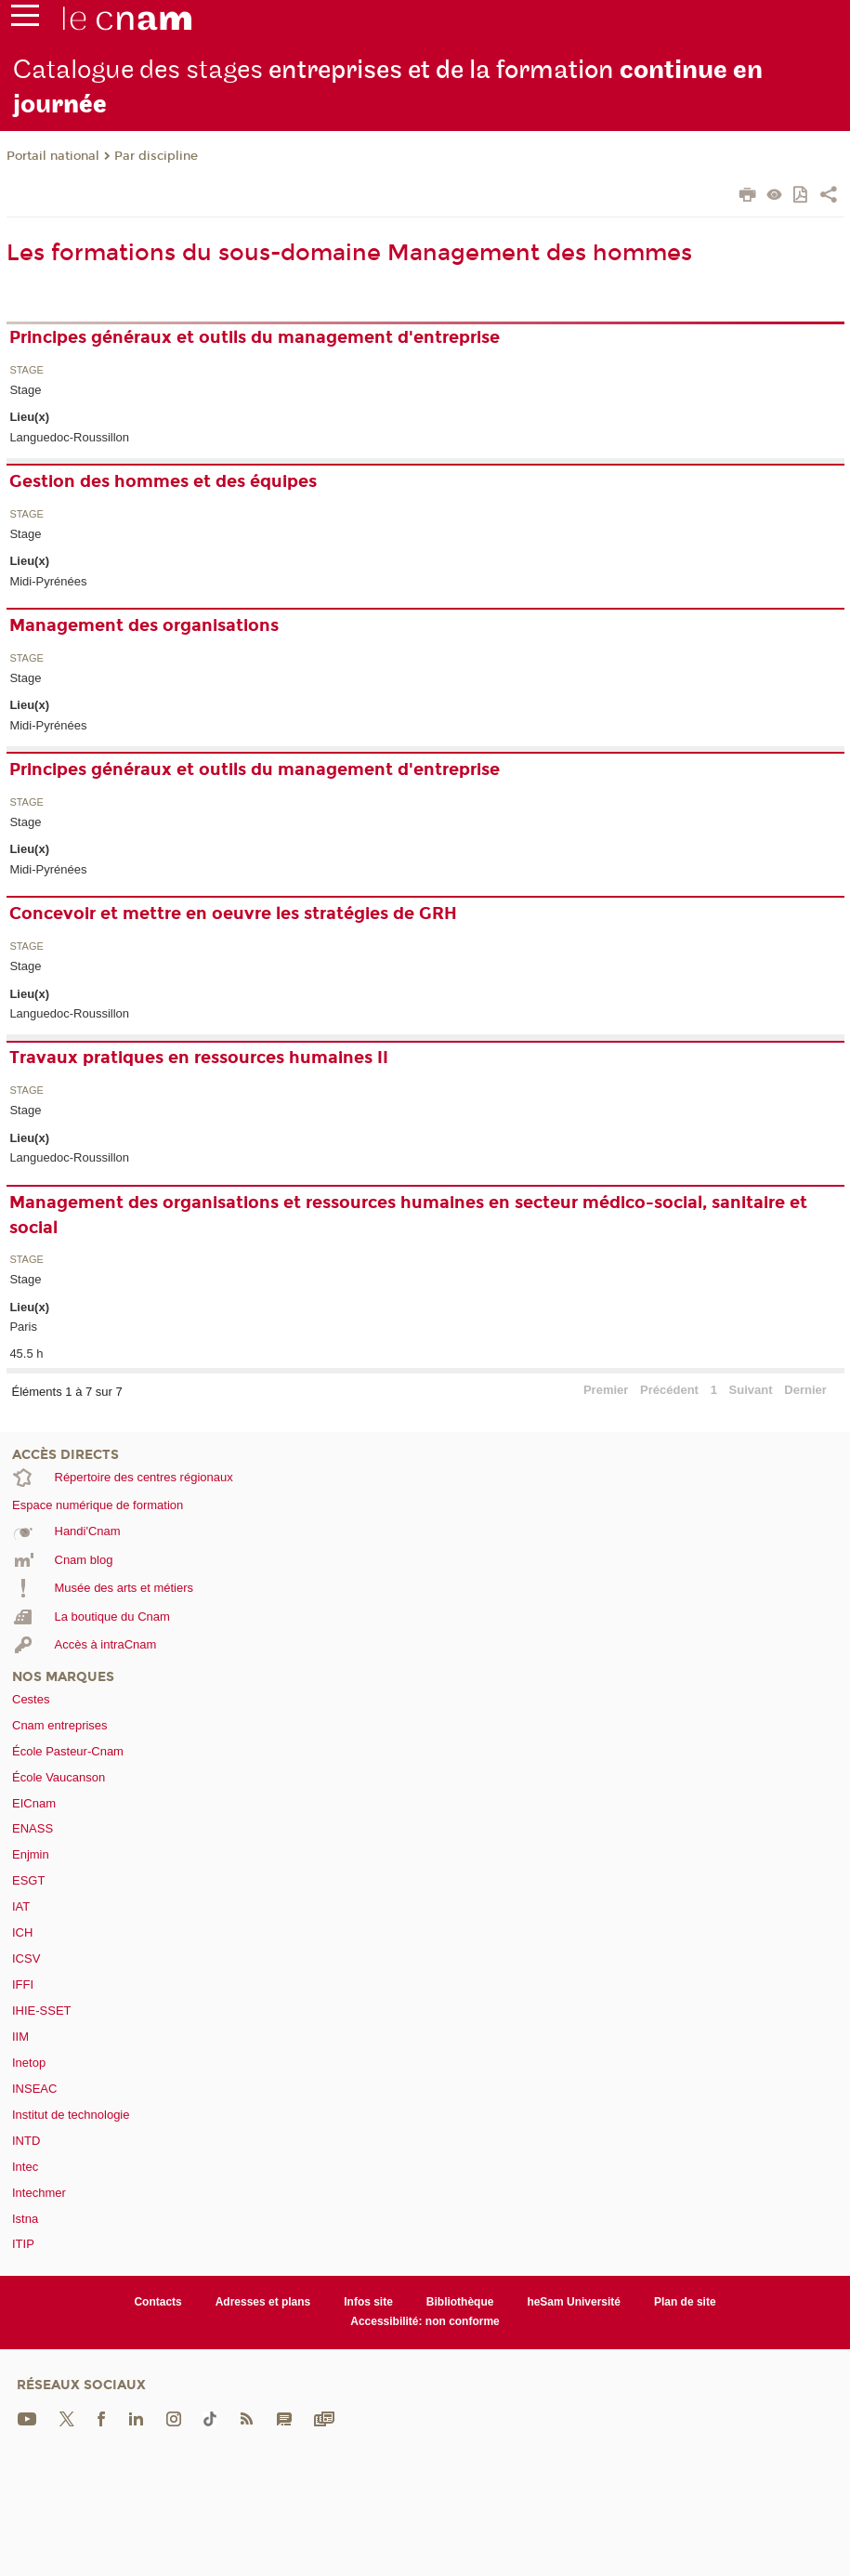 The height and width of the screenshot is (2576, 850). Describe the element at coordinates (23, 1327) in the screenshot. I see `Paris` at that location.